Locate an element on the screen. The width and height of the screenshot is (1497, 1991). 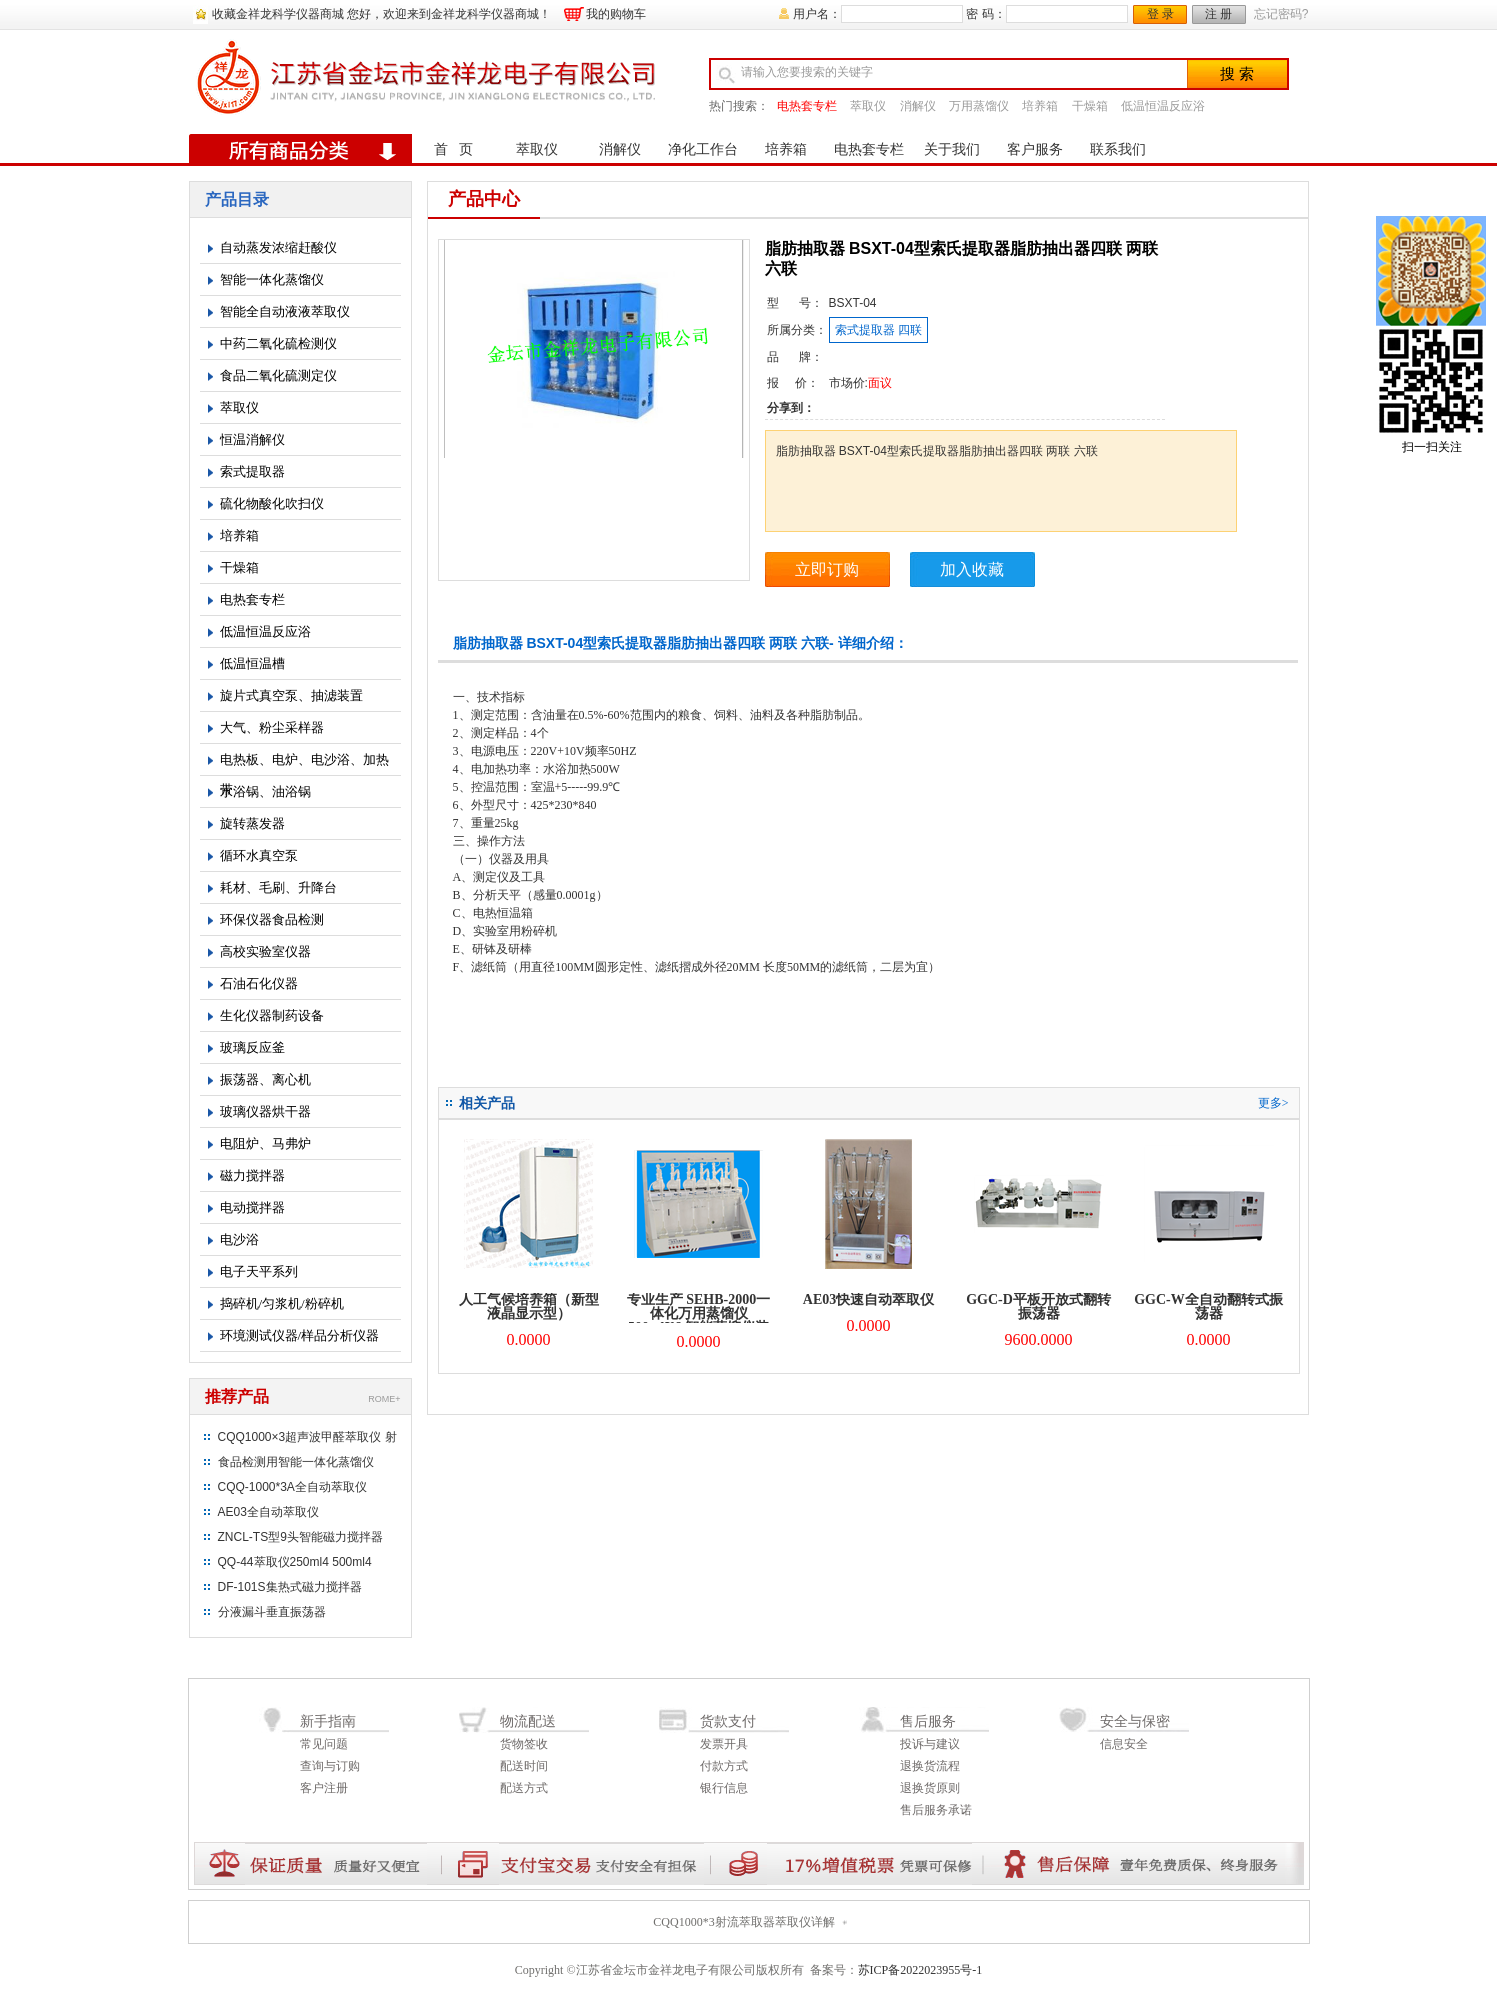
银行信息 is located at coordinates (724, 1788).